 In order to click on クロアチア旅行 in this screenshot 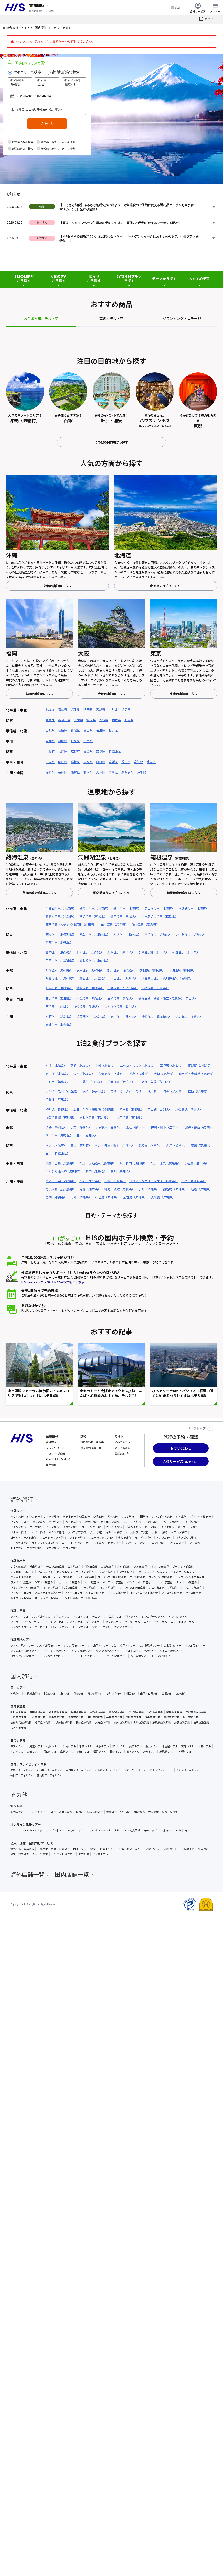, I will do `click(77, 1532)`.